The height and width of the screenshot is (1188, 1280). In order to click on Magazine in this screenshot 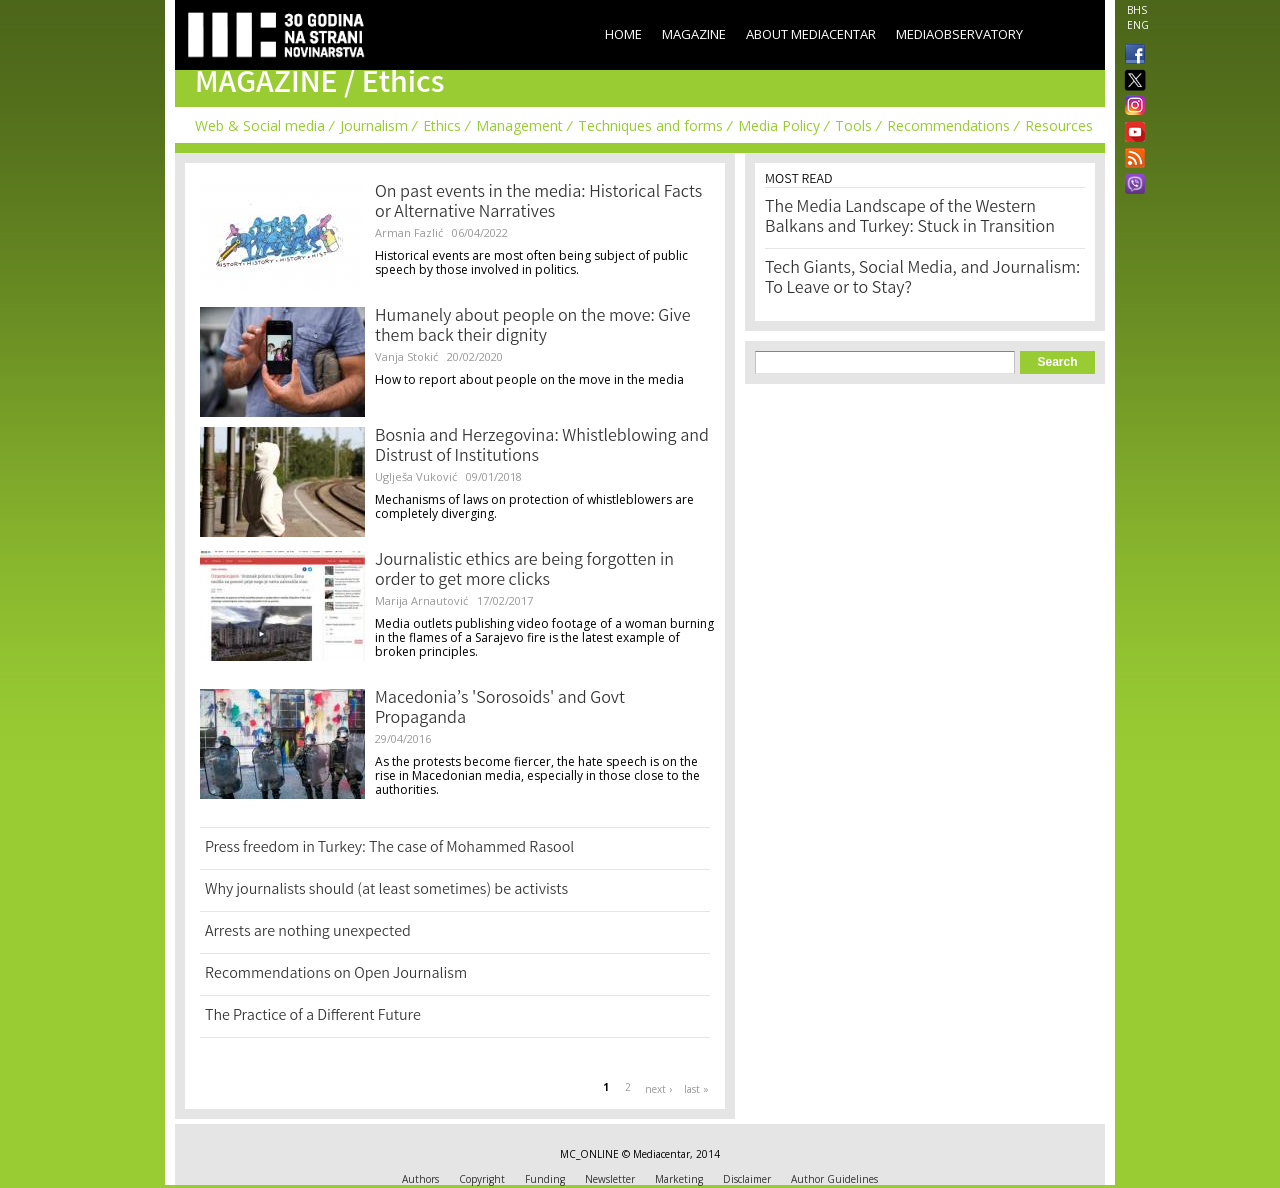, I will do `click(694, 34)`.